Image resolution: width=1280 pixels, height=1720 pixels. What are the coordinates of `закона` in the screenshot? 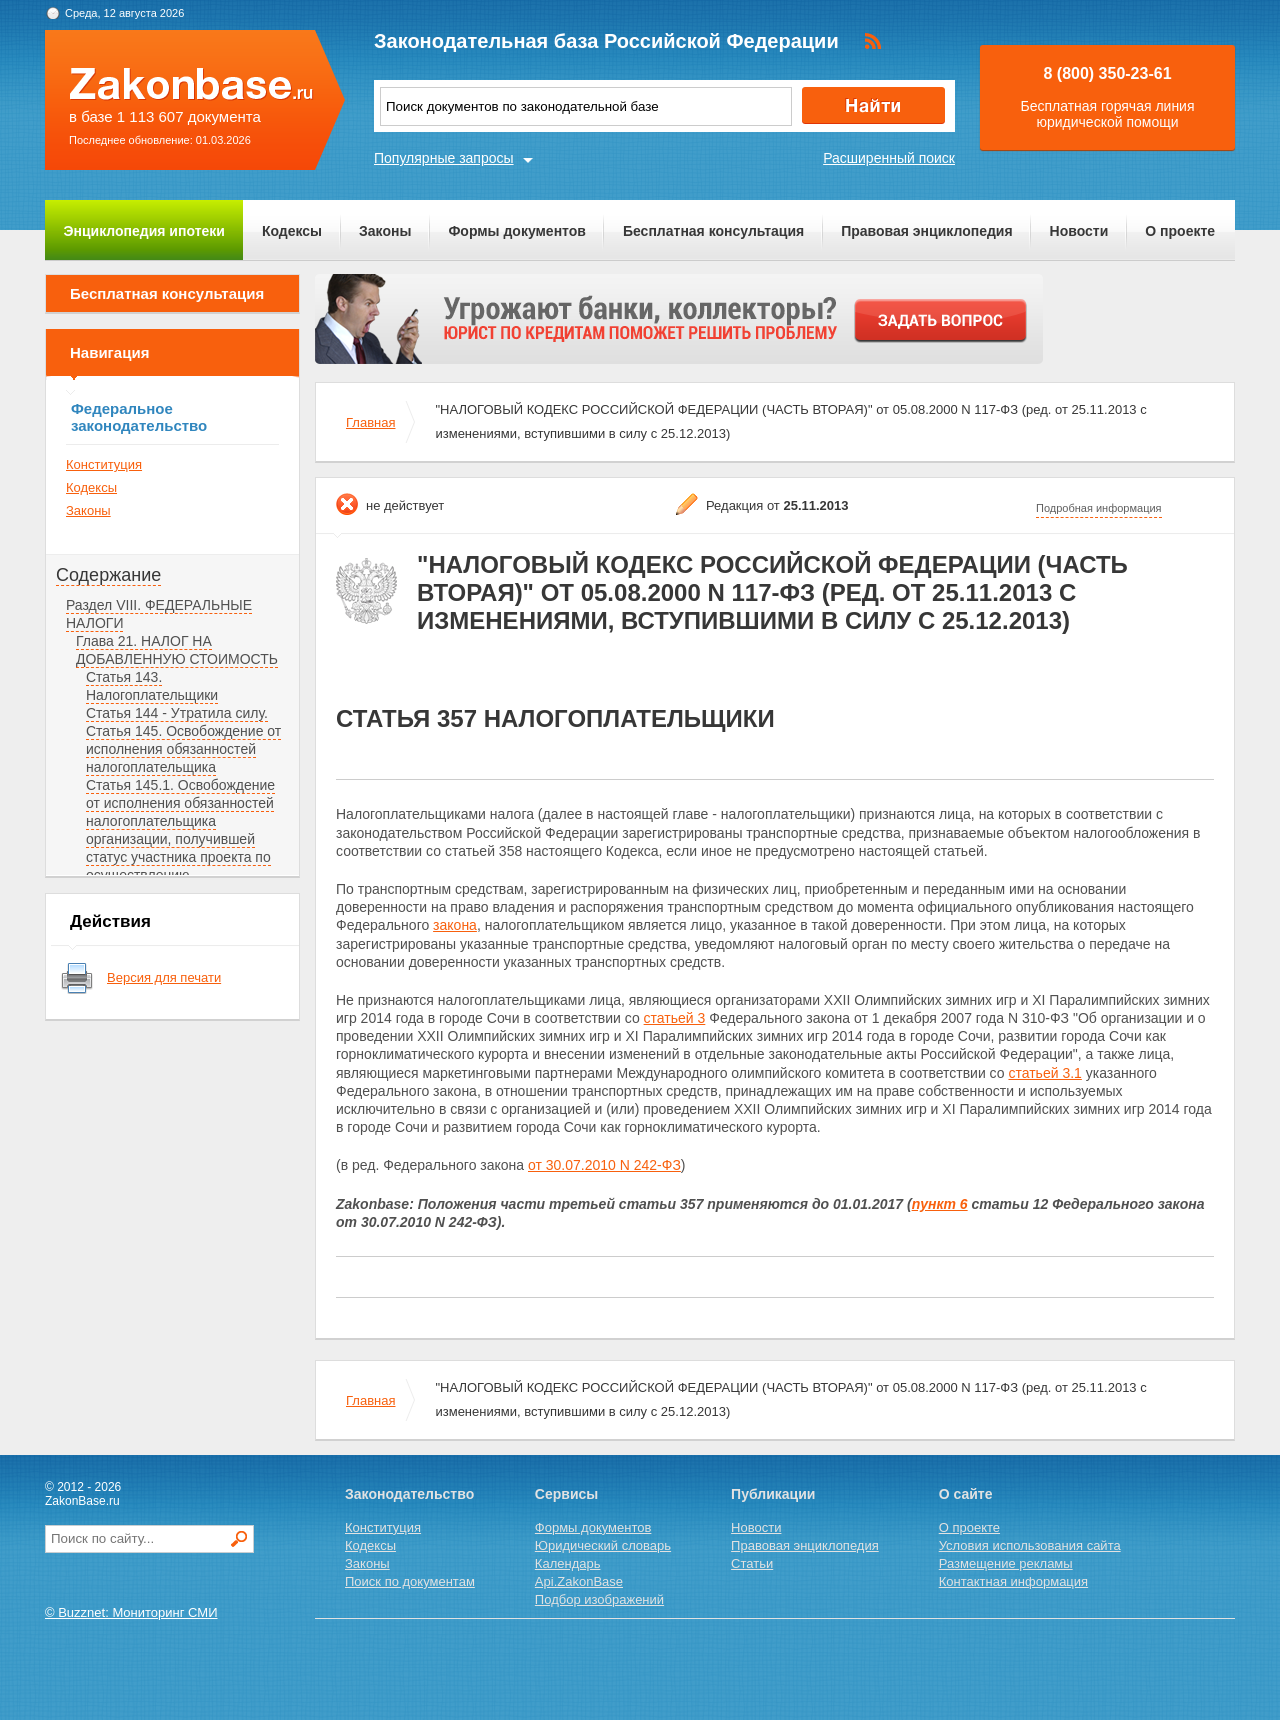 It's located at (455, 925).